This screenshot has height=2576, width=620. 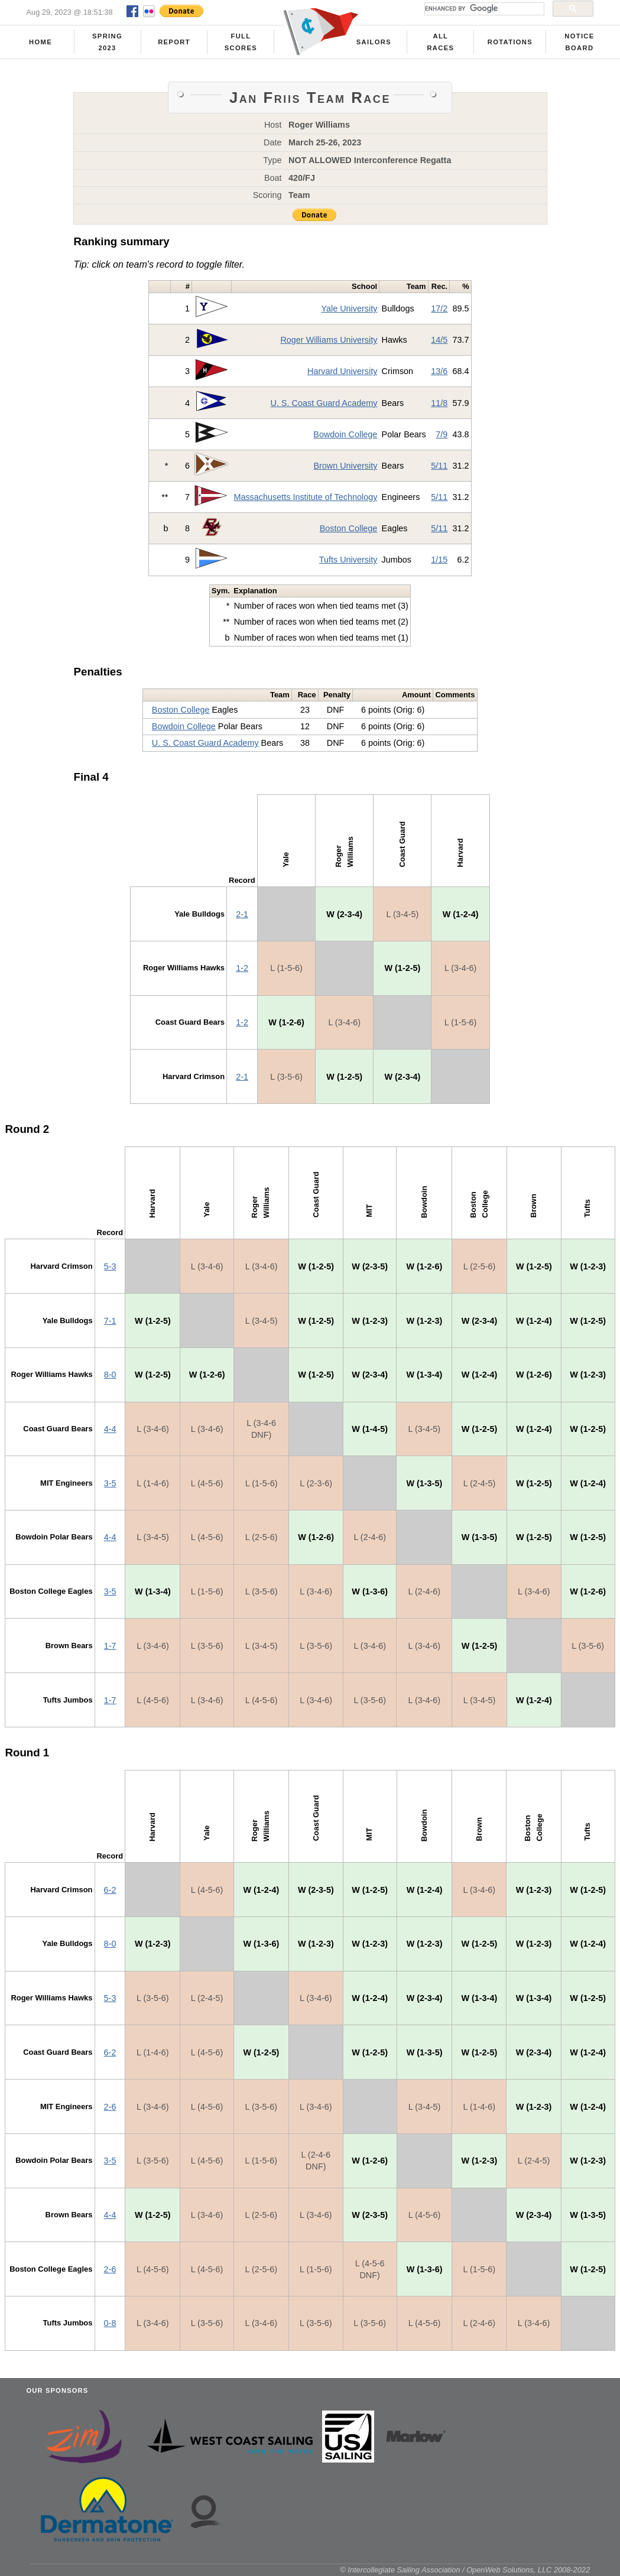 What do you see at coordinates (373, 42) in the screenshot?
I see `Sailors` at bounding box center [373, 42].